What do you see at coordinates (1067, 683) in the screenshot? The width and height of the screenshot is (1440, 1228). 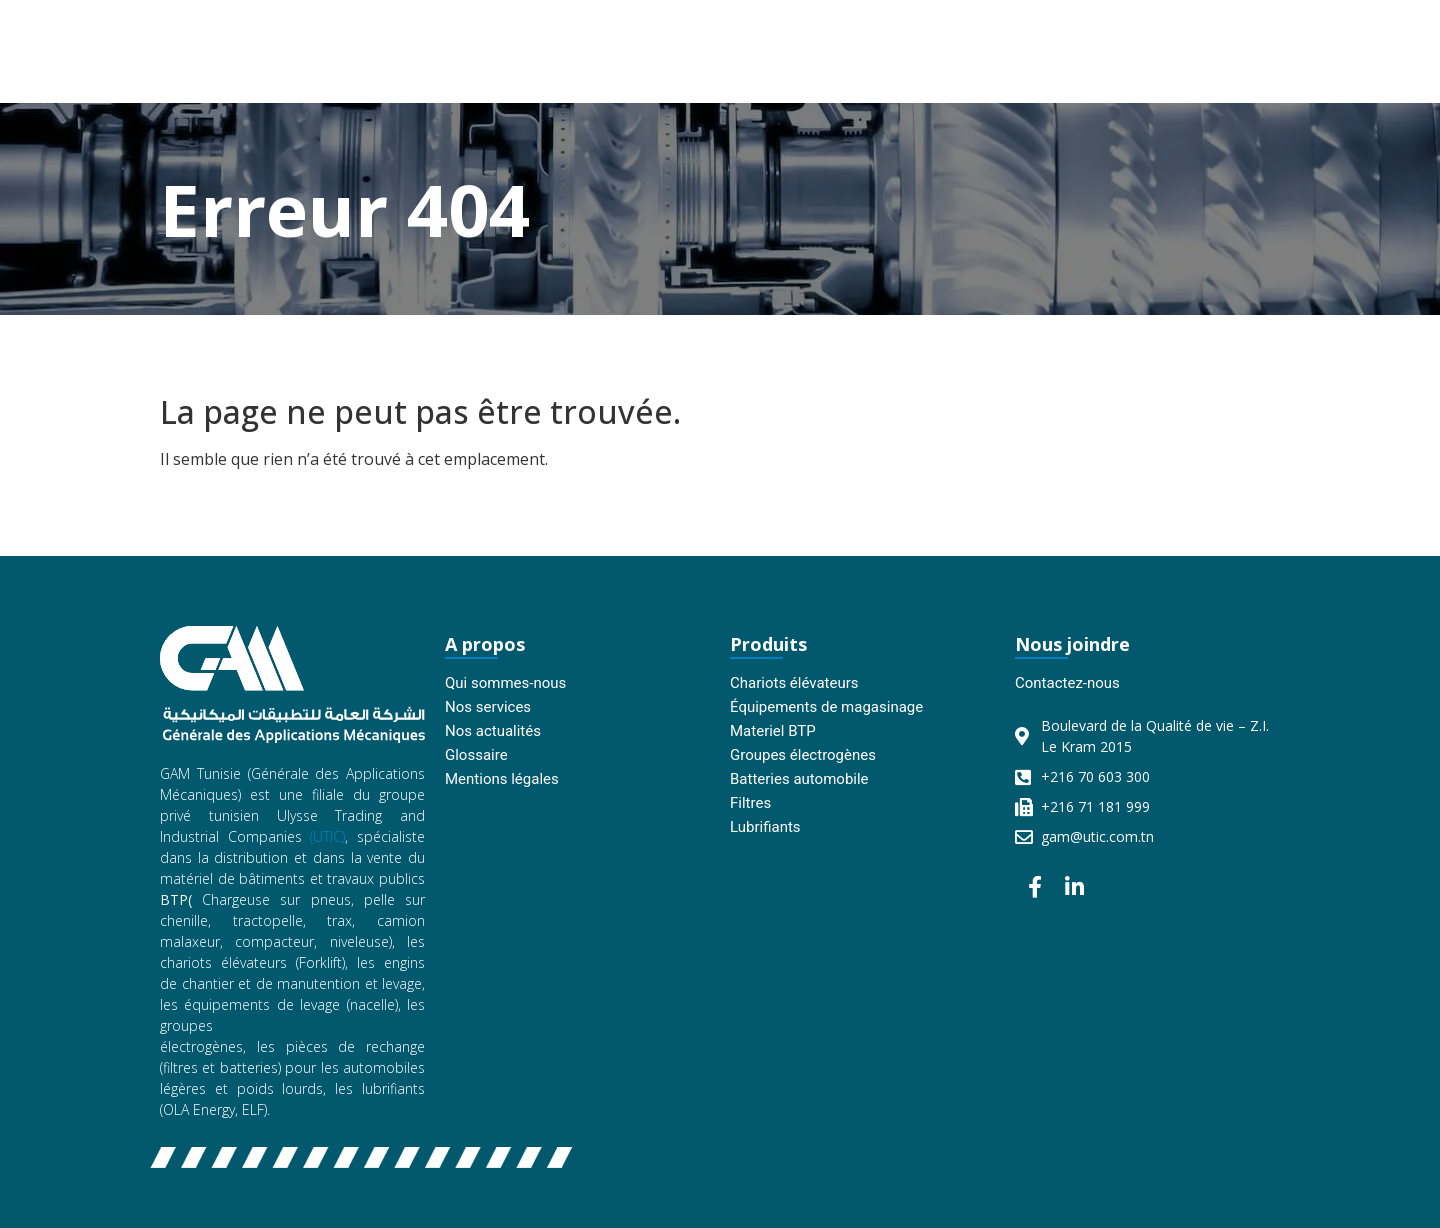 I see `Contactez-nous` at bounding box center [1067, 683].